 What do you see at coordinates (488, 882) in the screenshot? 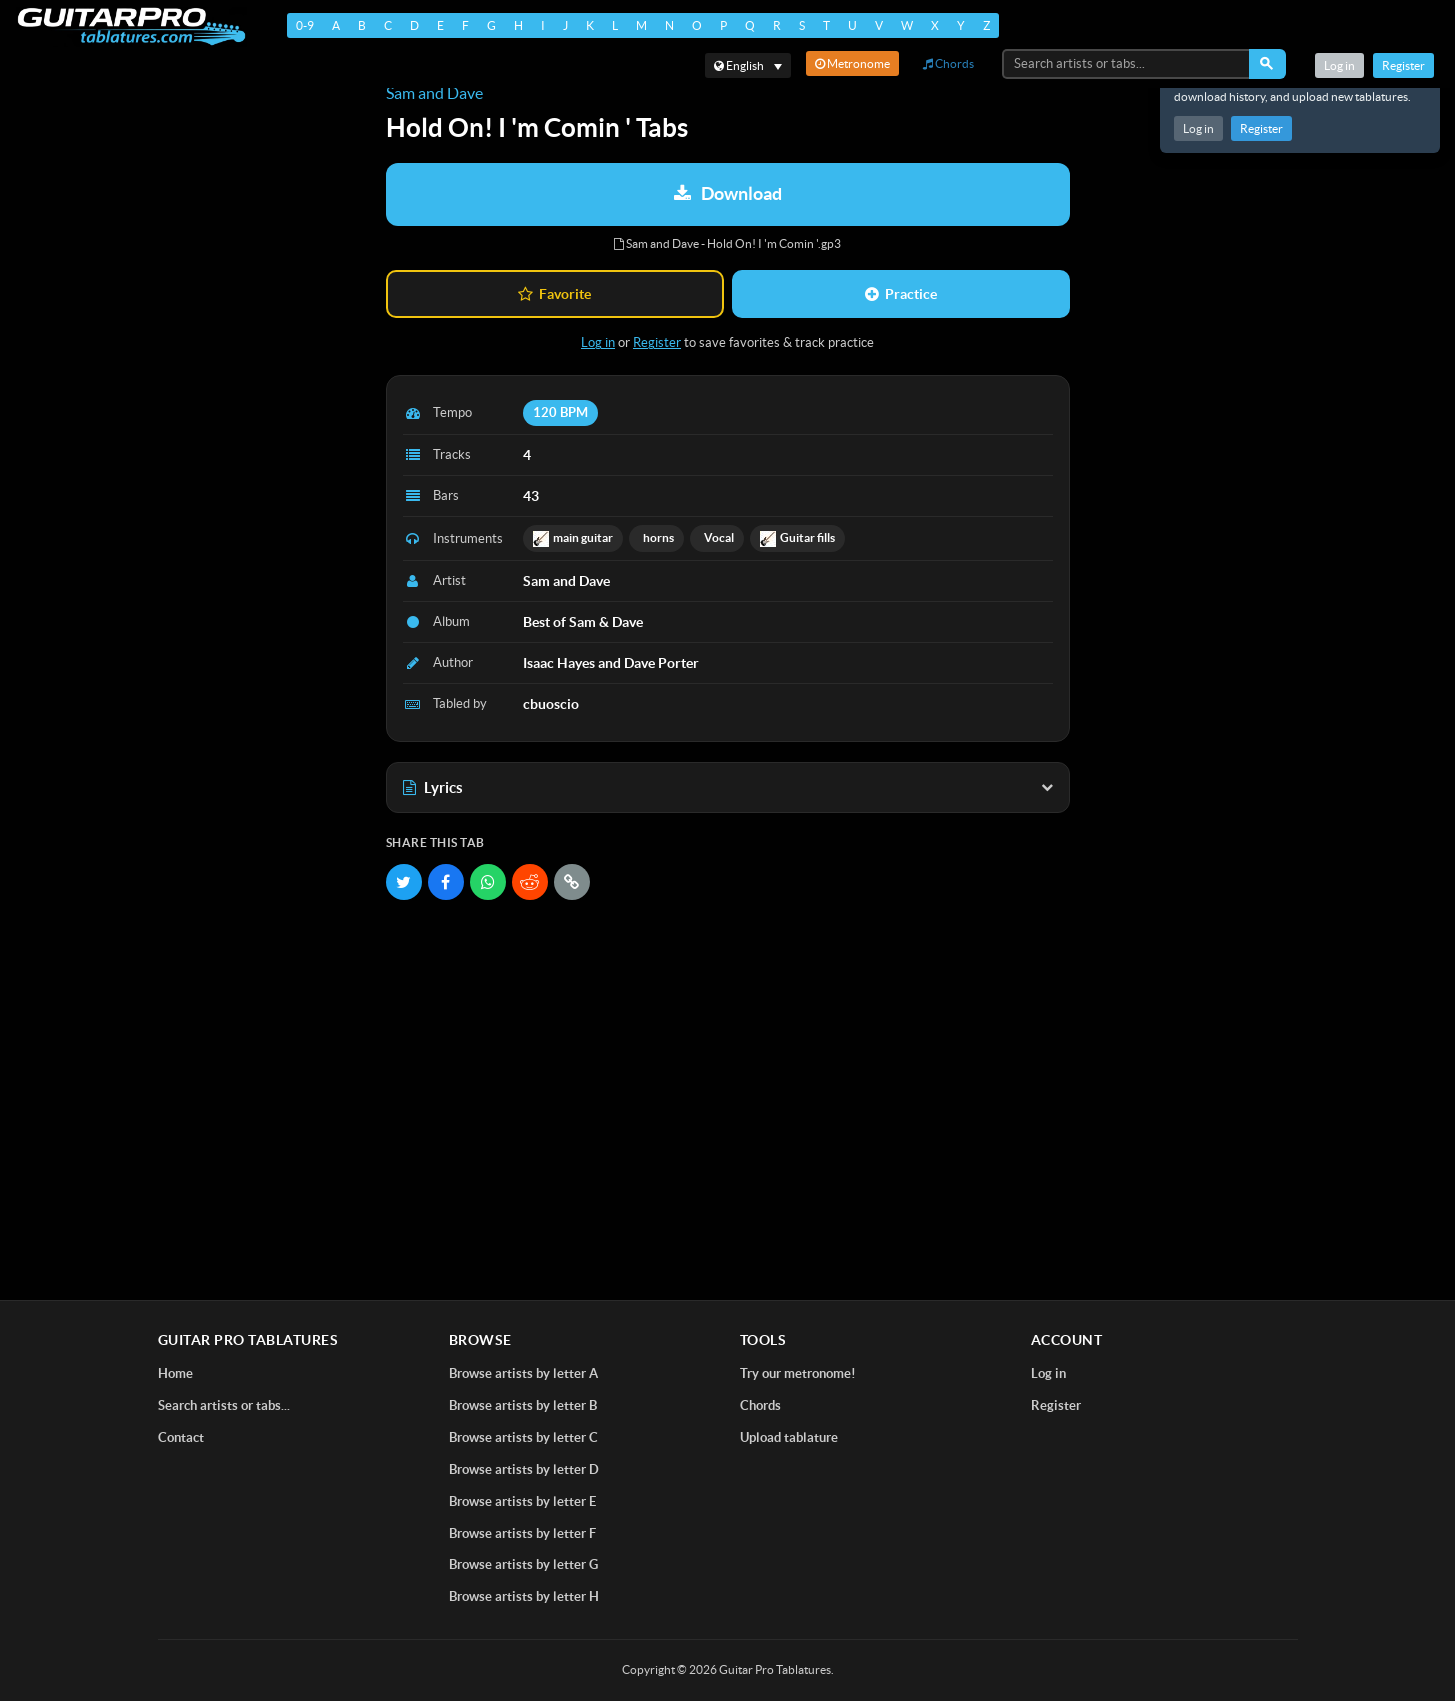
I see `[Share on WhatsApp]` at bounding box center [488, 882].